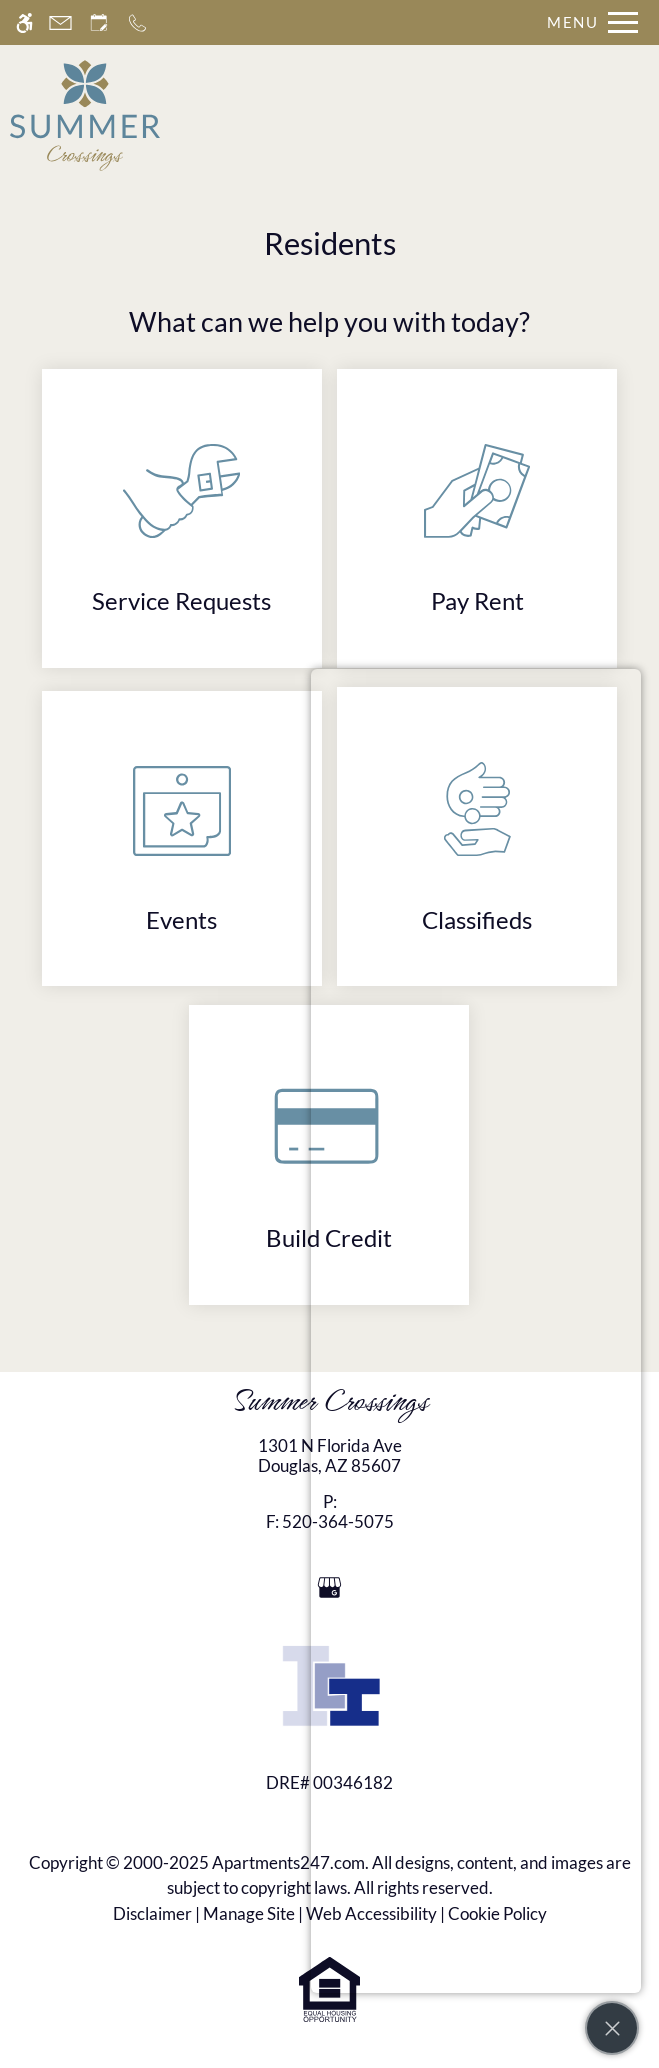 Image resolution: width=659 pixels, height=2068 pixels. What do you see at coordinates (288, 1862) in the screenshot?
I see `Apartments247.com` at bounding box center [288, 1862].